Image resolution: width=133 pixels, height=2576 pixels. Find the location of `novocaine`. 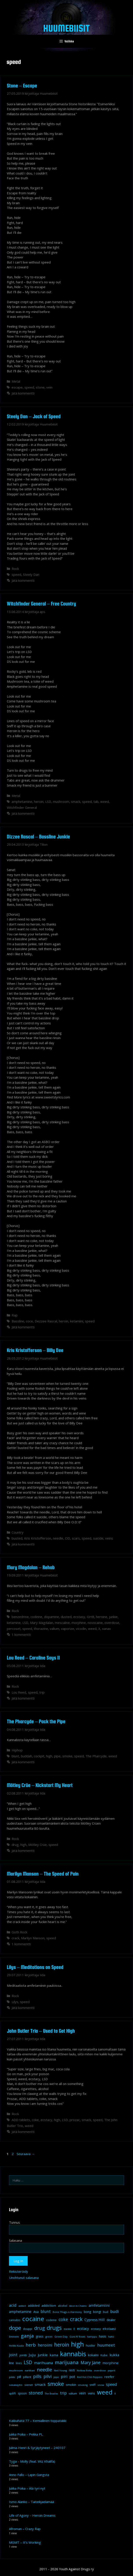

novocaine is located at coordinates (95, 1622).